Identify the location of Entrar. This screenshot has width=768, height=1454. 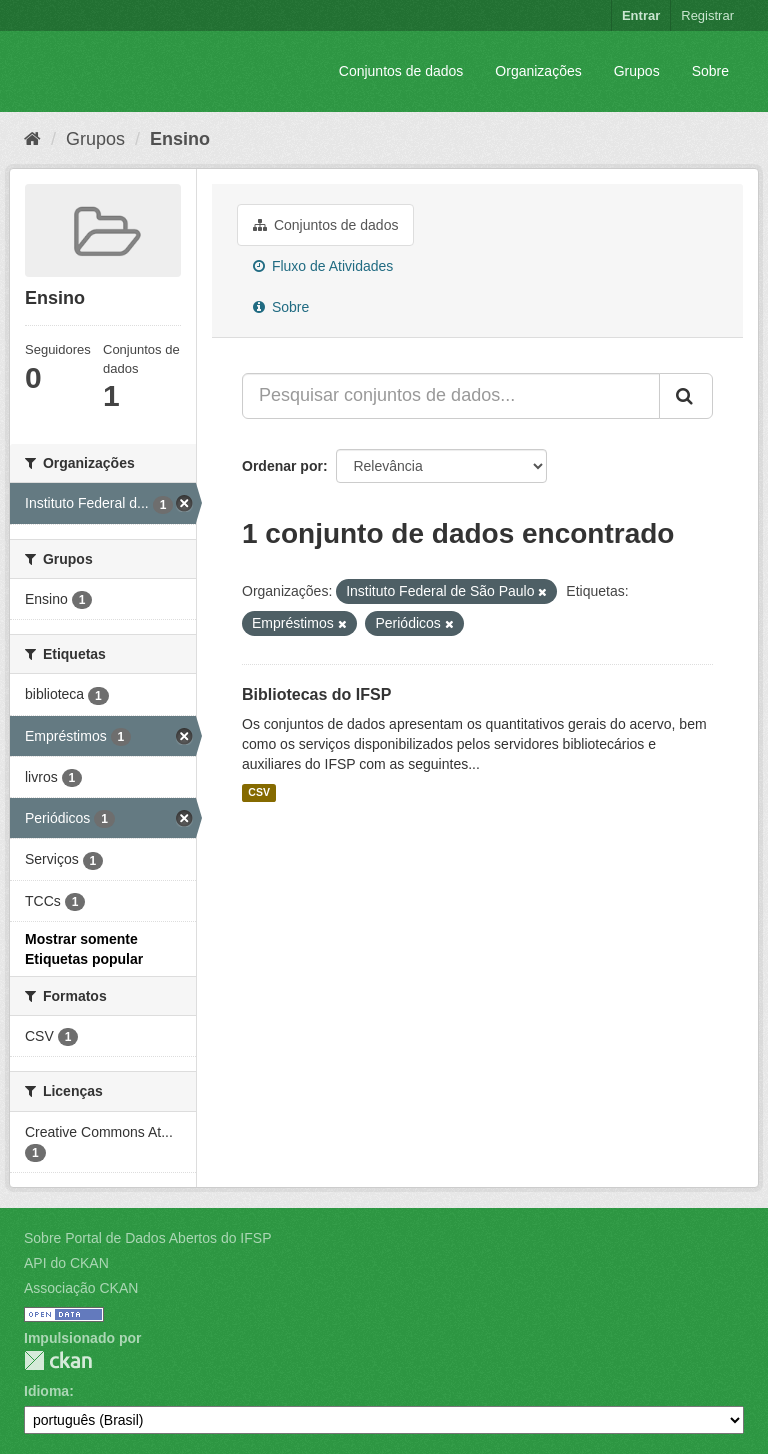
(641, 15).